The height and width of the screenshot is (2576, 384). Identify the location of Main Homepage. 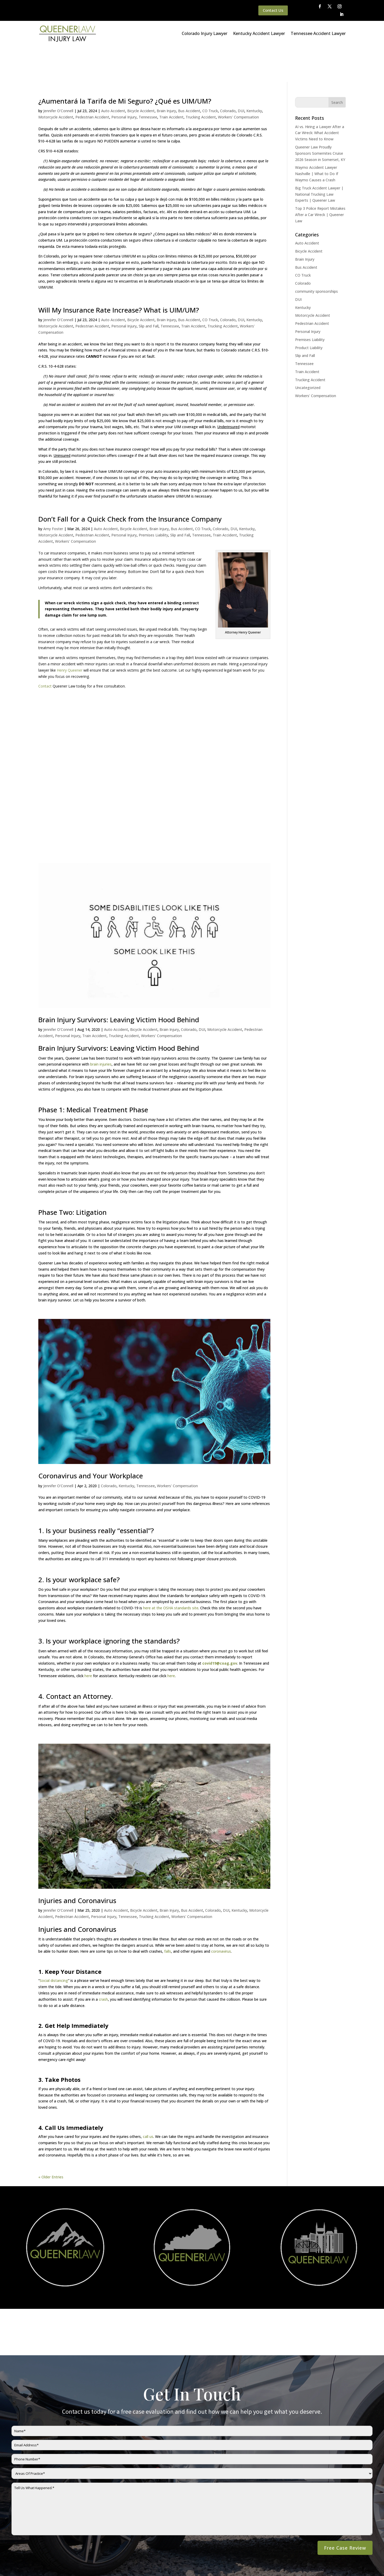
(25, 2564).